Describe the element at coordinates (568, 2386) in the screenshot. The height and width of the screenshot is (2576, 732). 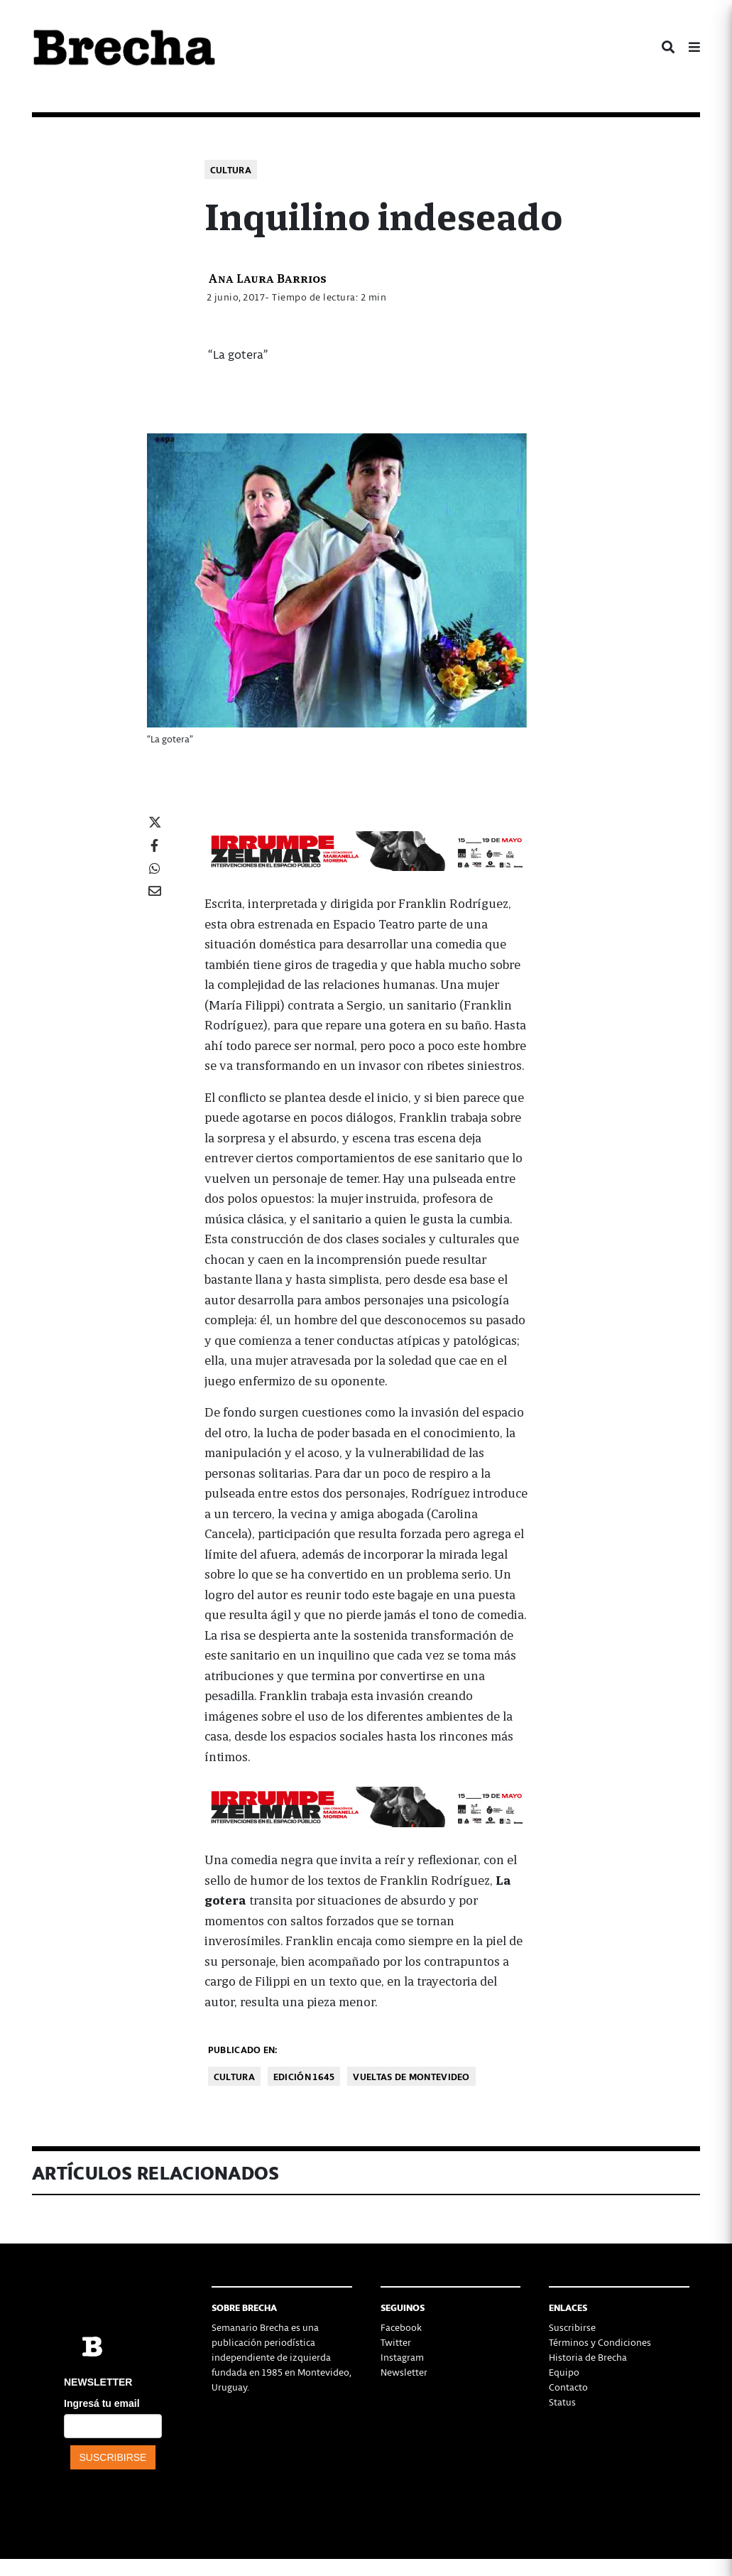
I see `Contacto` at that location.